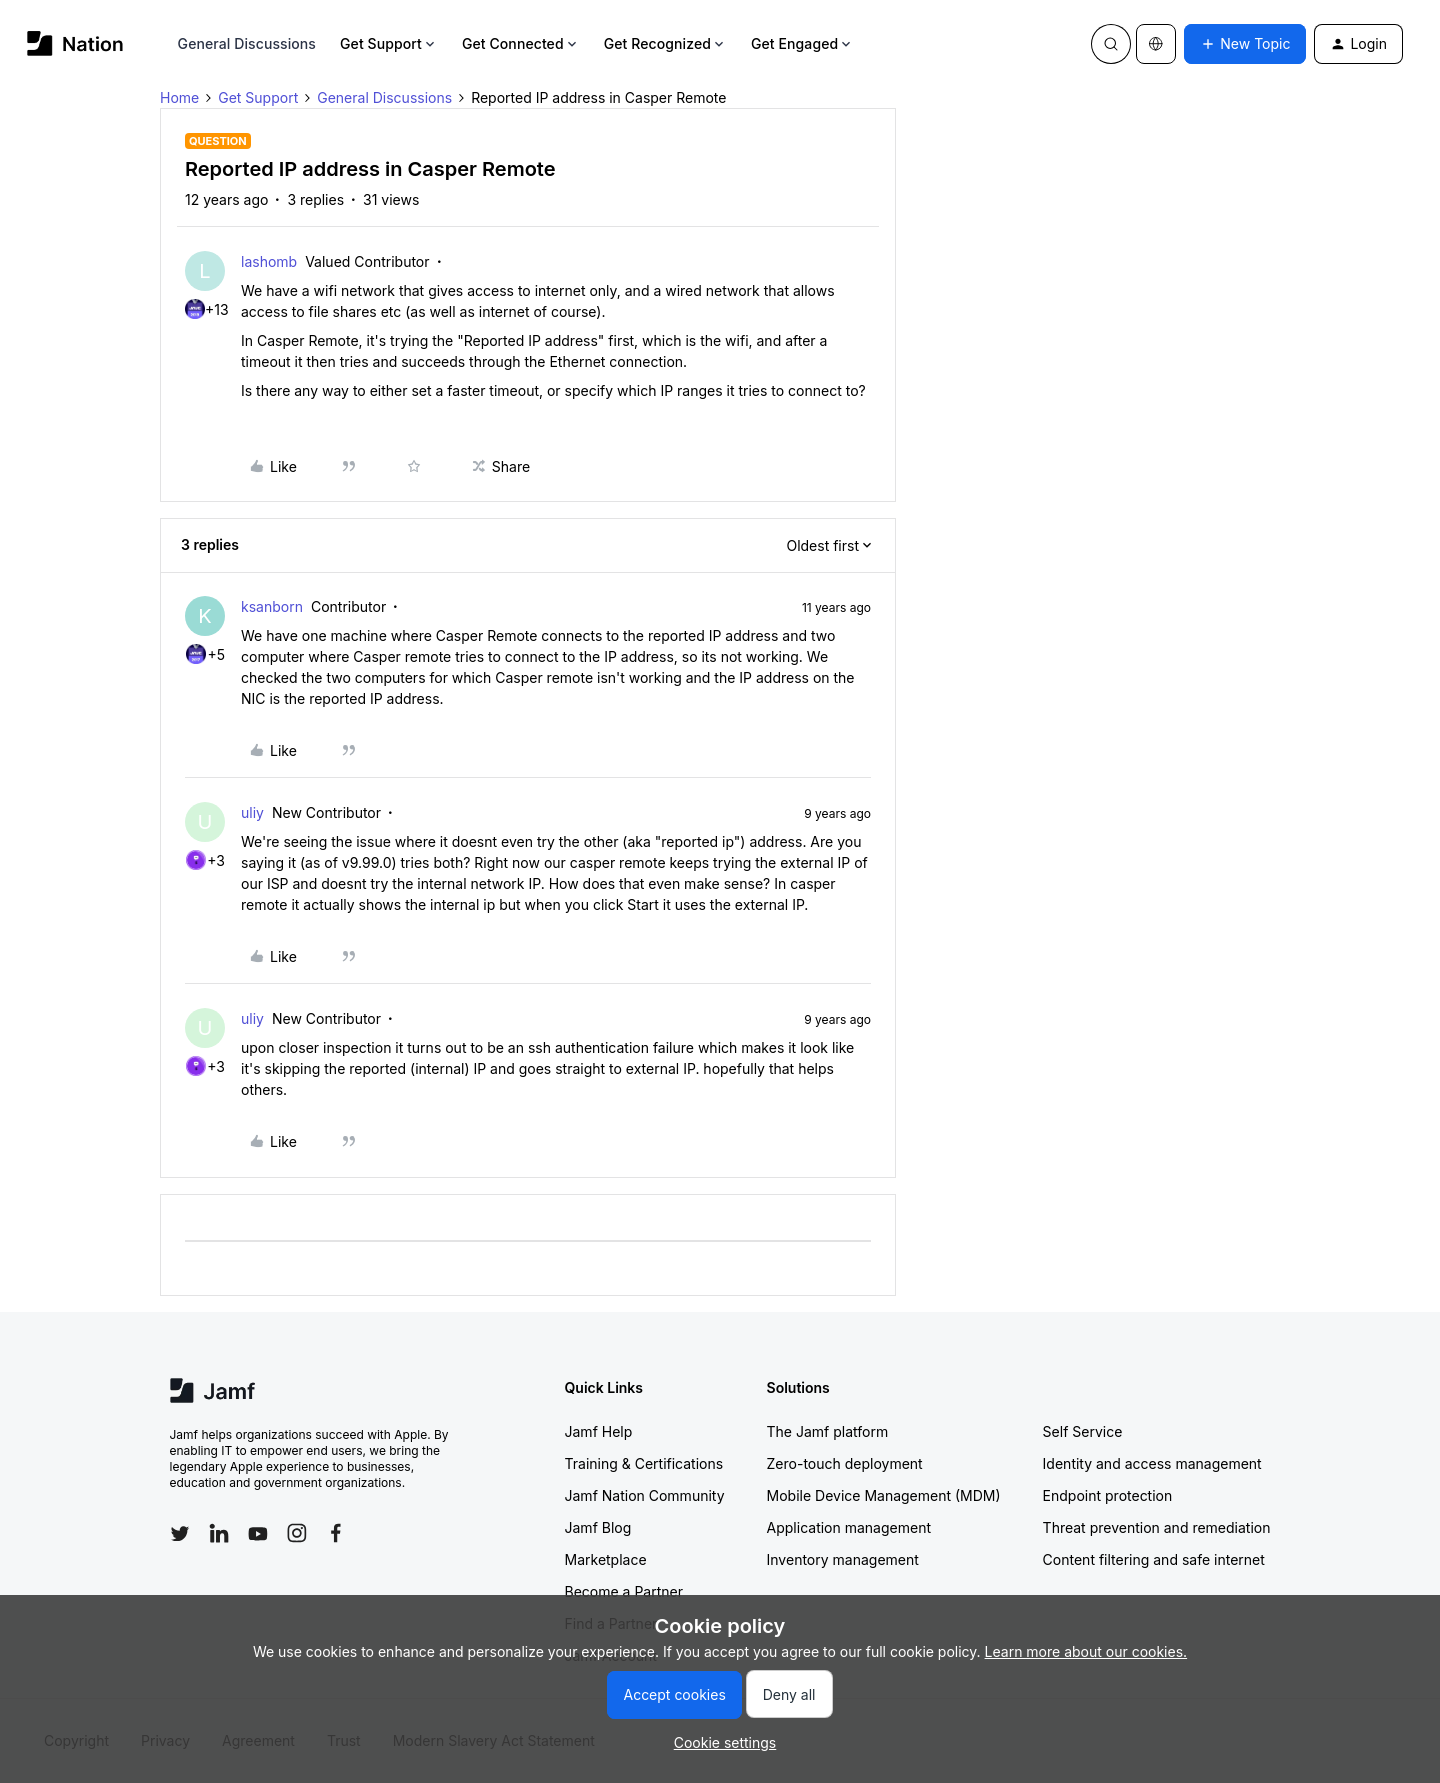 Image resolution: width=1440 pixels, height=1783 pixels. What do you see at coordinates (599, 1431) in the screenshot?
I see `Jamf Help` at bounding box center [599, 1431].